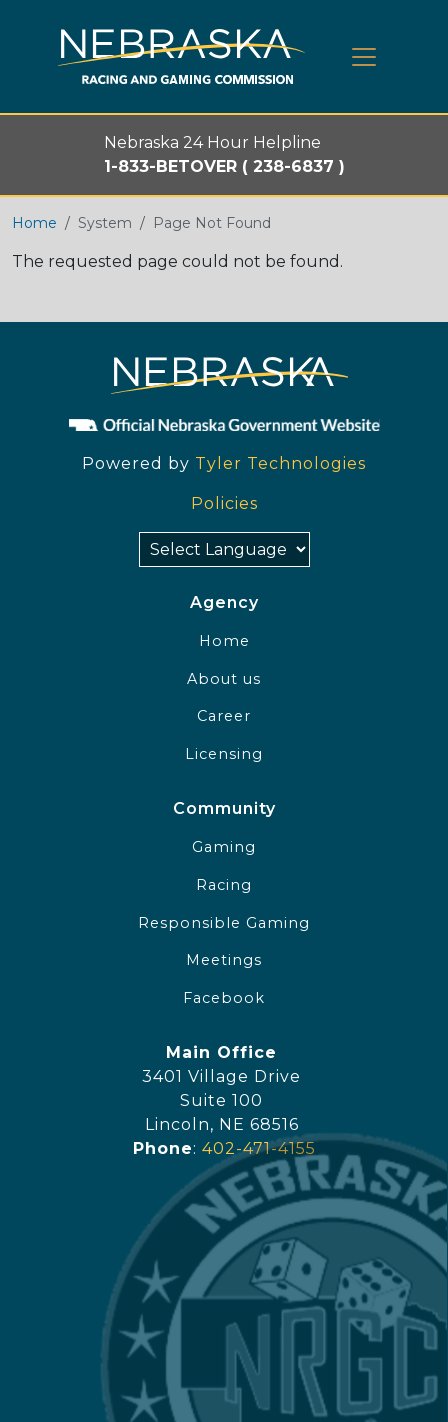 This screenshot has width=448, height=1422. Describe the element at coordinates (181, 56) in the screenshot. I see `[Home page link]` at that location.